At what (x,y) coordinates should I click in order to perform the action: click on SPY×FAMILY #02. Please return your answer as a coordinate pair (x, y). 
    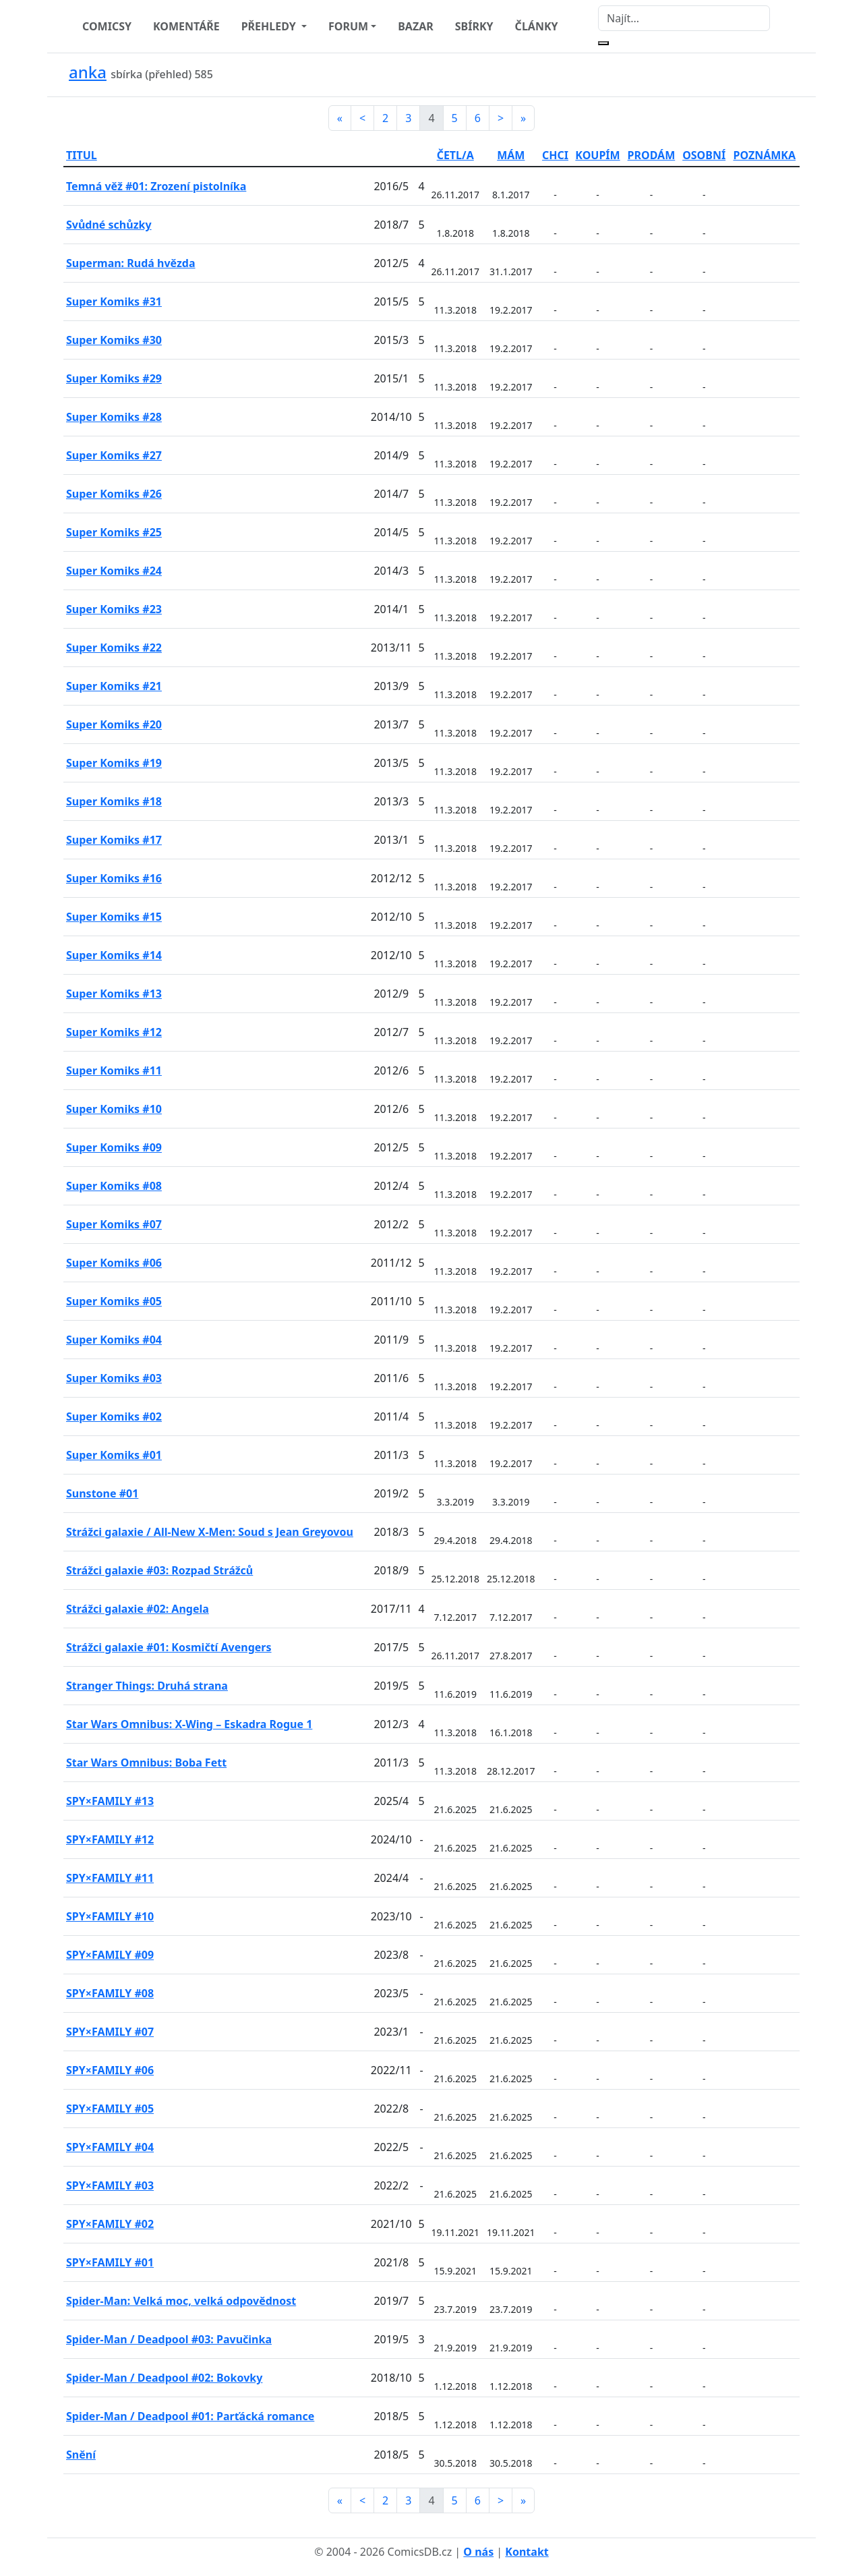
    Looking at the image, I should click on (110, 2223).